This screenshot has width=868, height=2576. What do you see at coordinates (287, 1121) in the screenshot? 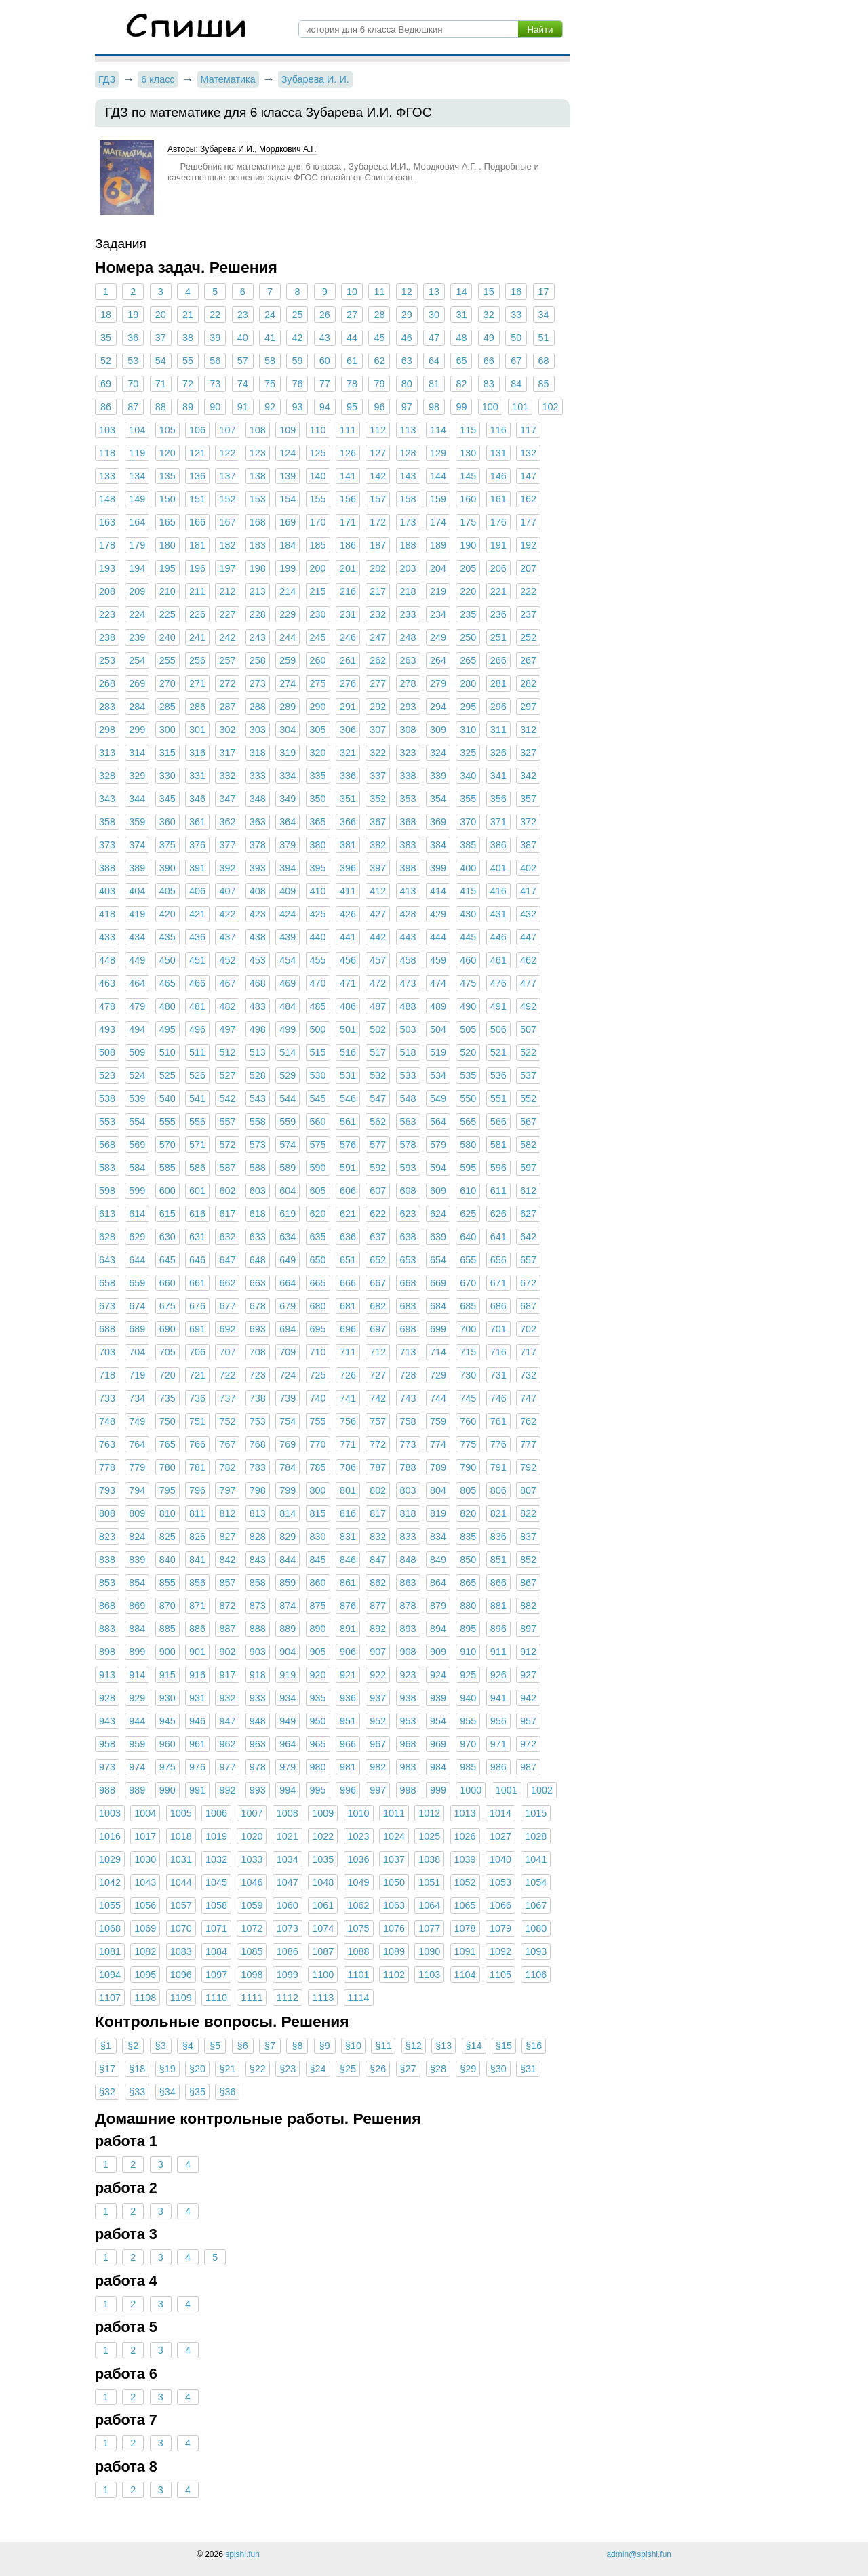
I see `559` at bounding box center [287, 1121].